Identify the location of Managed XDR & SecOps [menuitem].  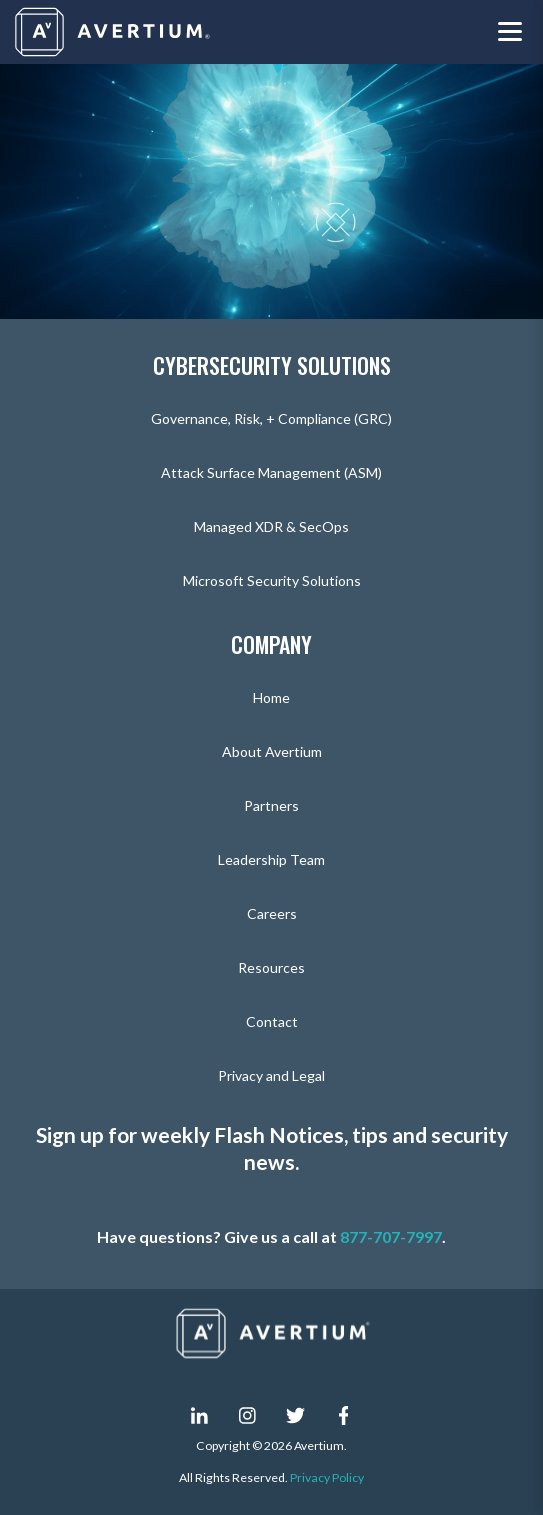
(271, 526).